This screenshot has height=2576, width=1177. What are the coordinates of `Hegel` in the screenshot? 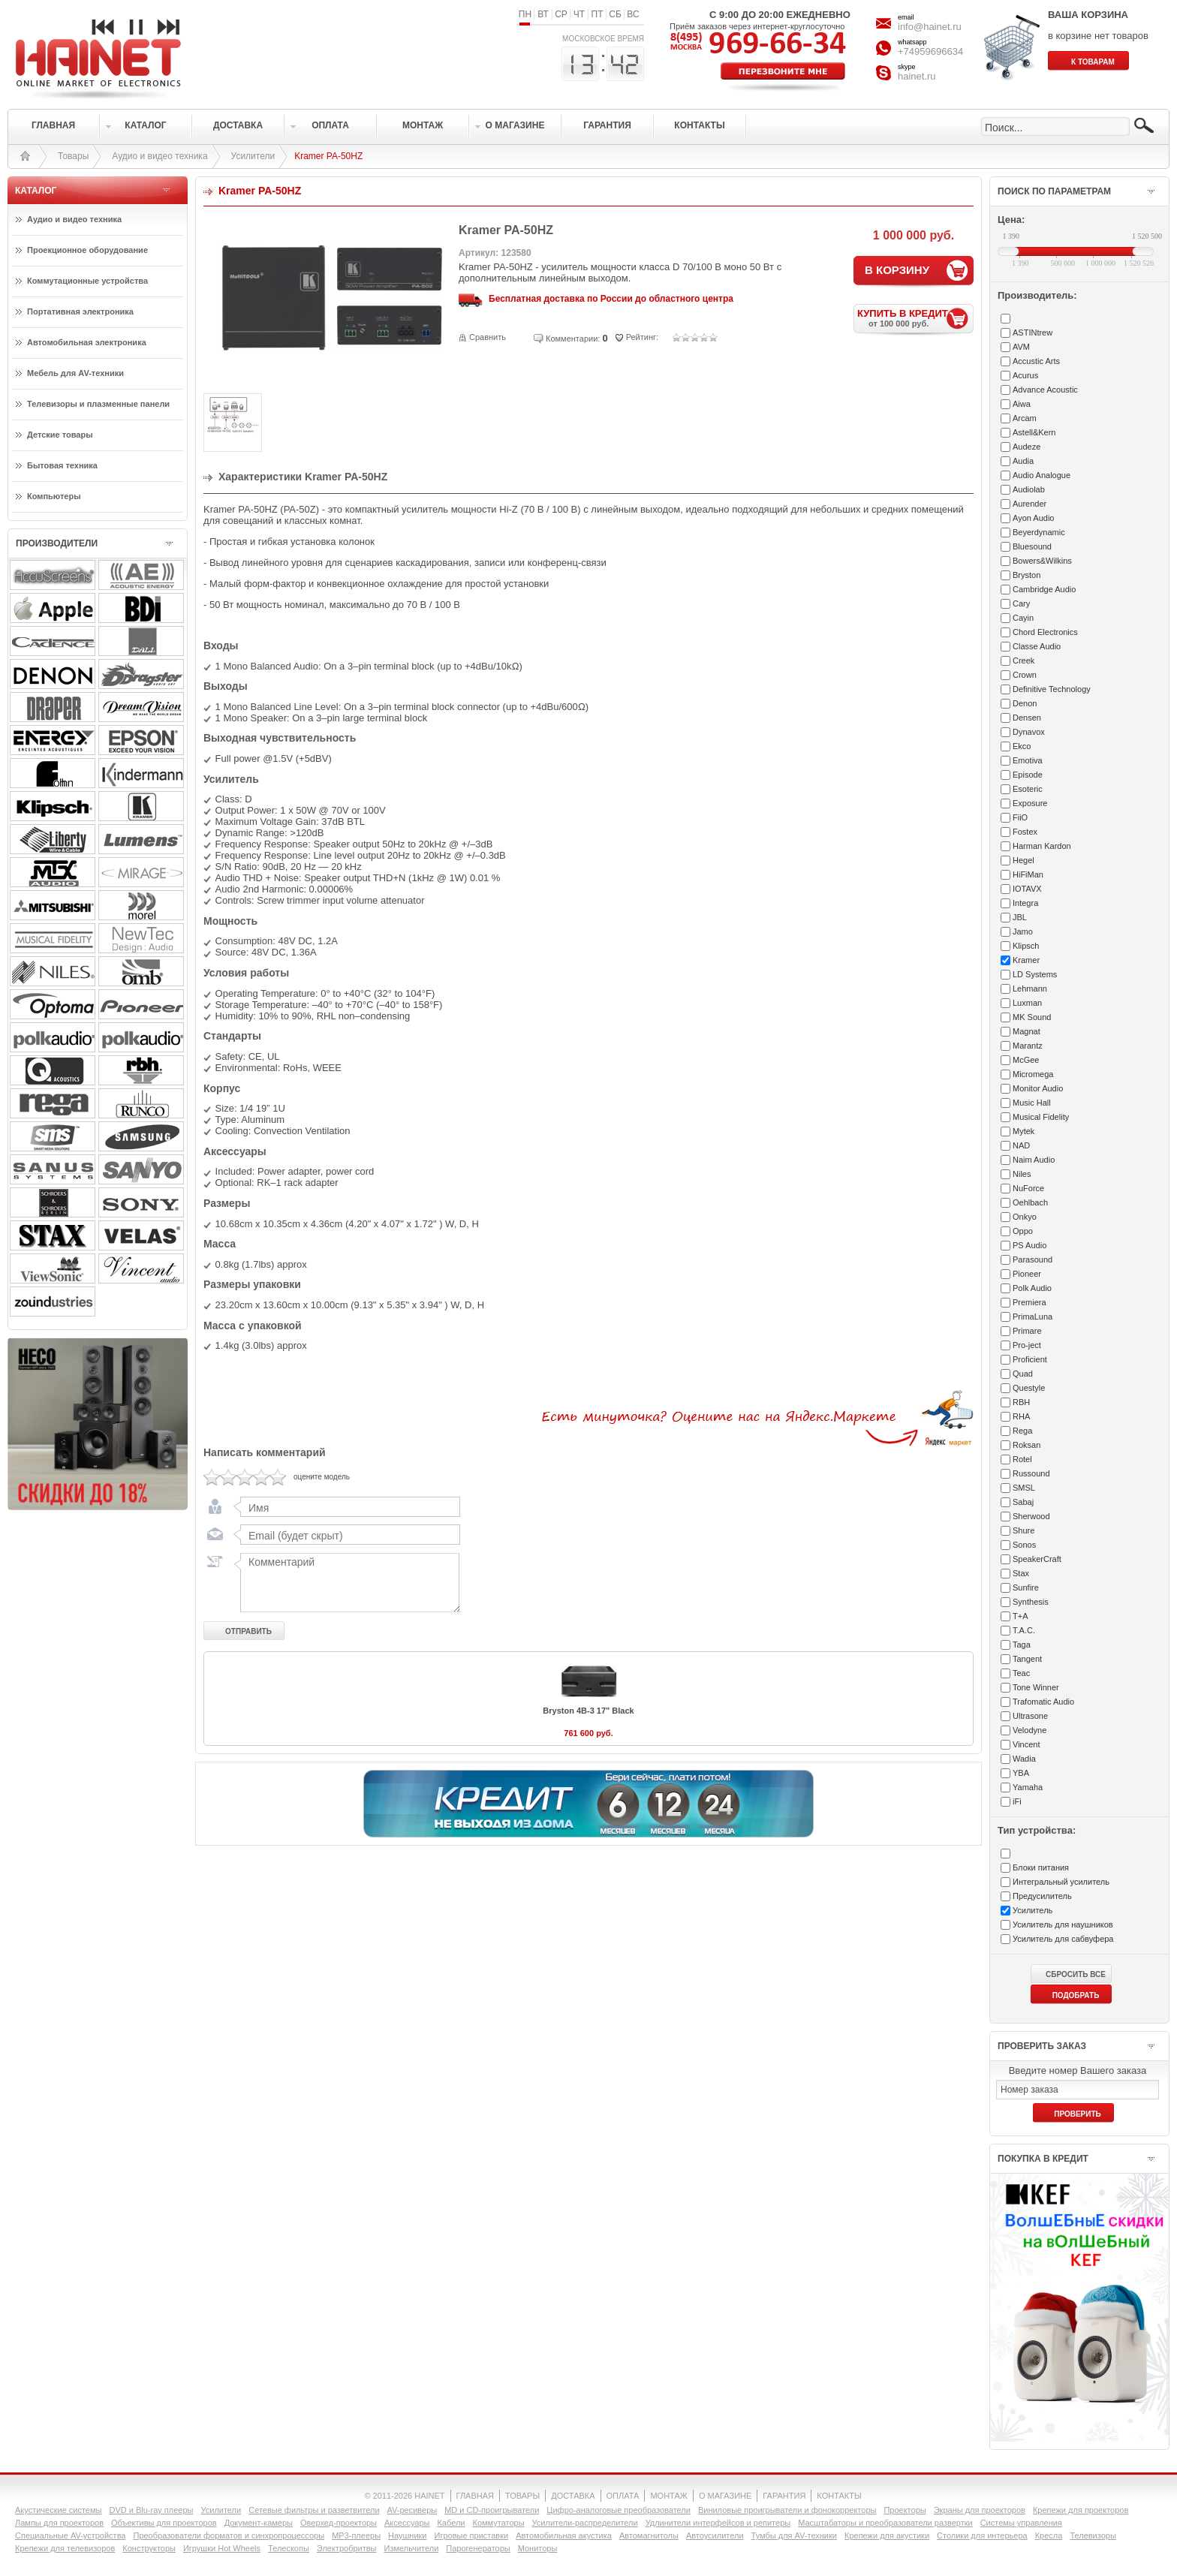 It's located at (1023, 860).